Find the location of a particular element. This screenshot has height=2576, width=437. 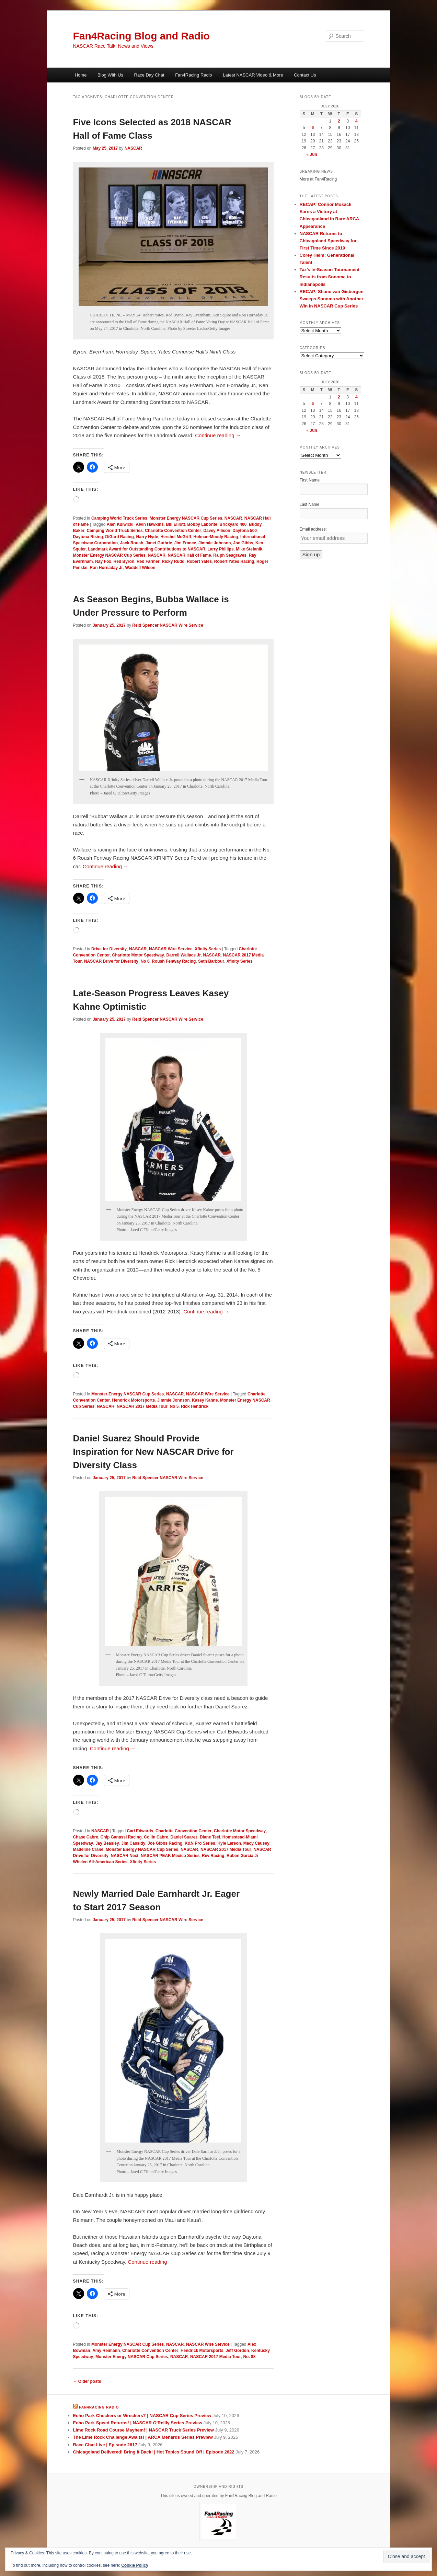

Drive for Diversity is located at coordinates (109, 949).